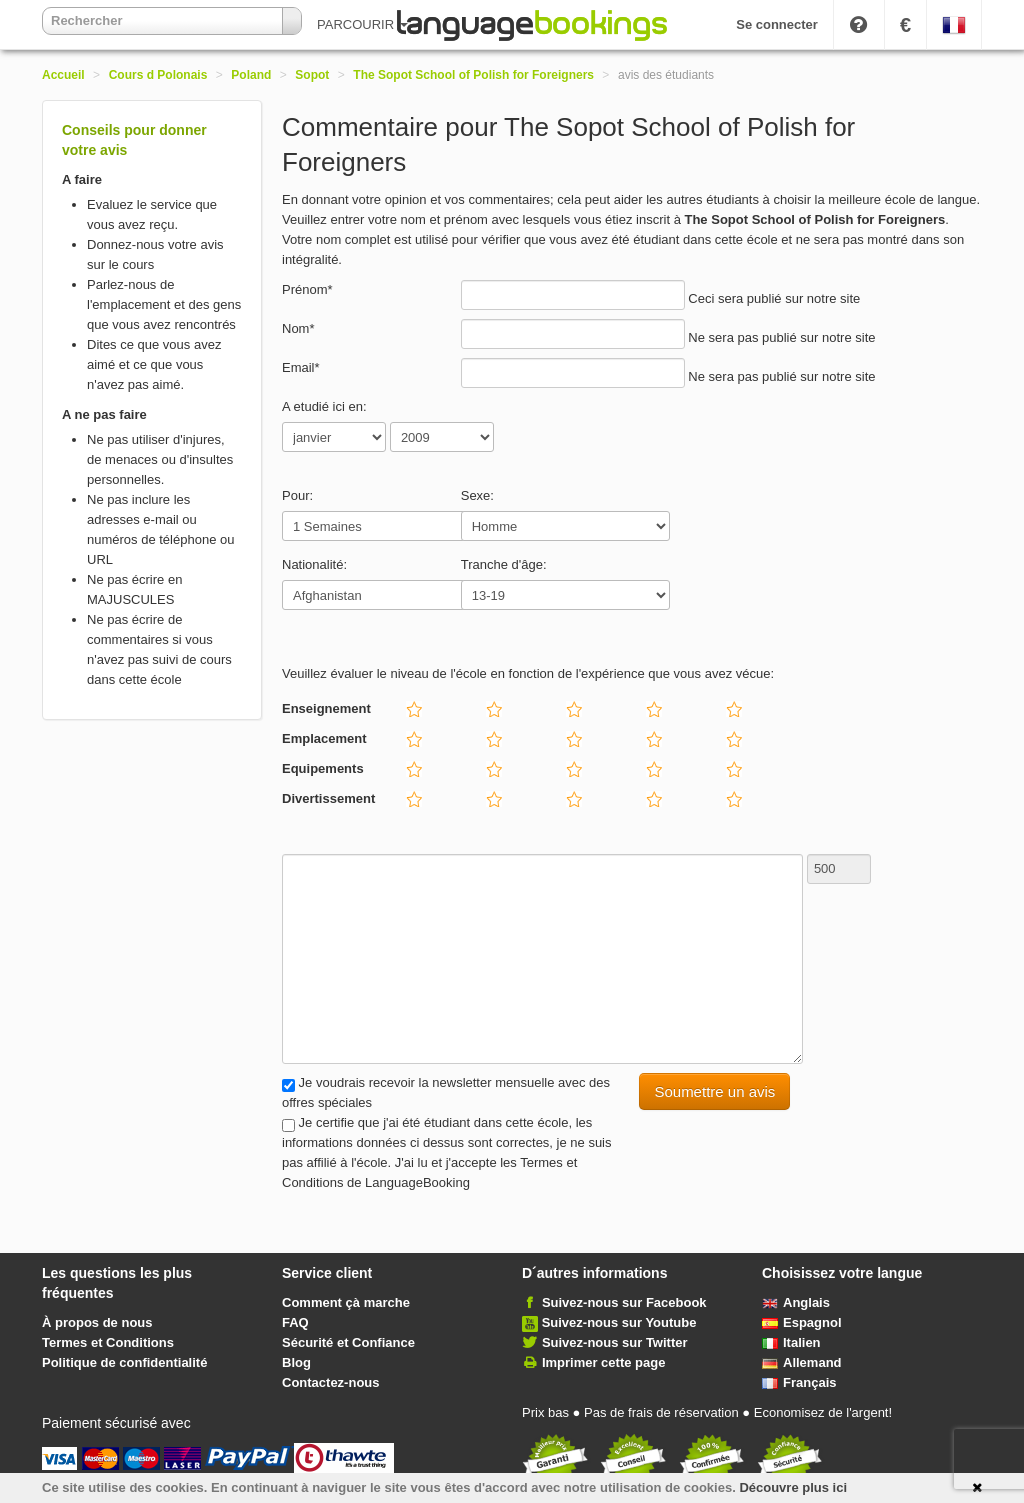 The width and height of the screenshot is (1024, 1503). Describe the element at coordinates (799, 1382) in the screenshot. I see `Français` at that location.